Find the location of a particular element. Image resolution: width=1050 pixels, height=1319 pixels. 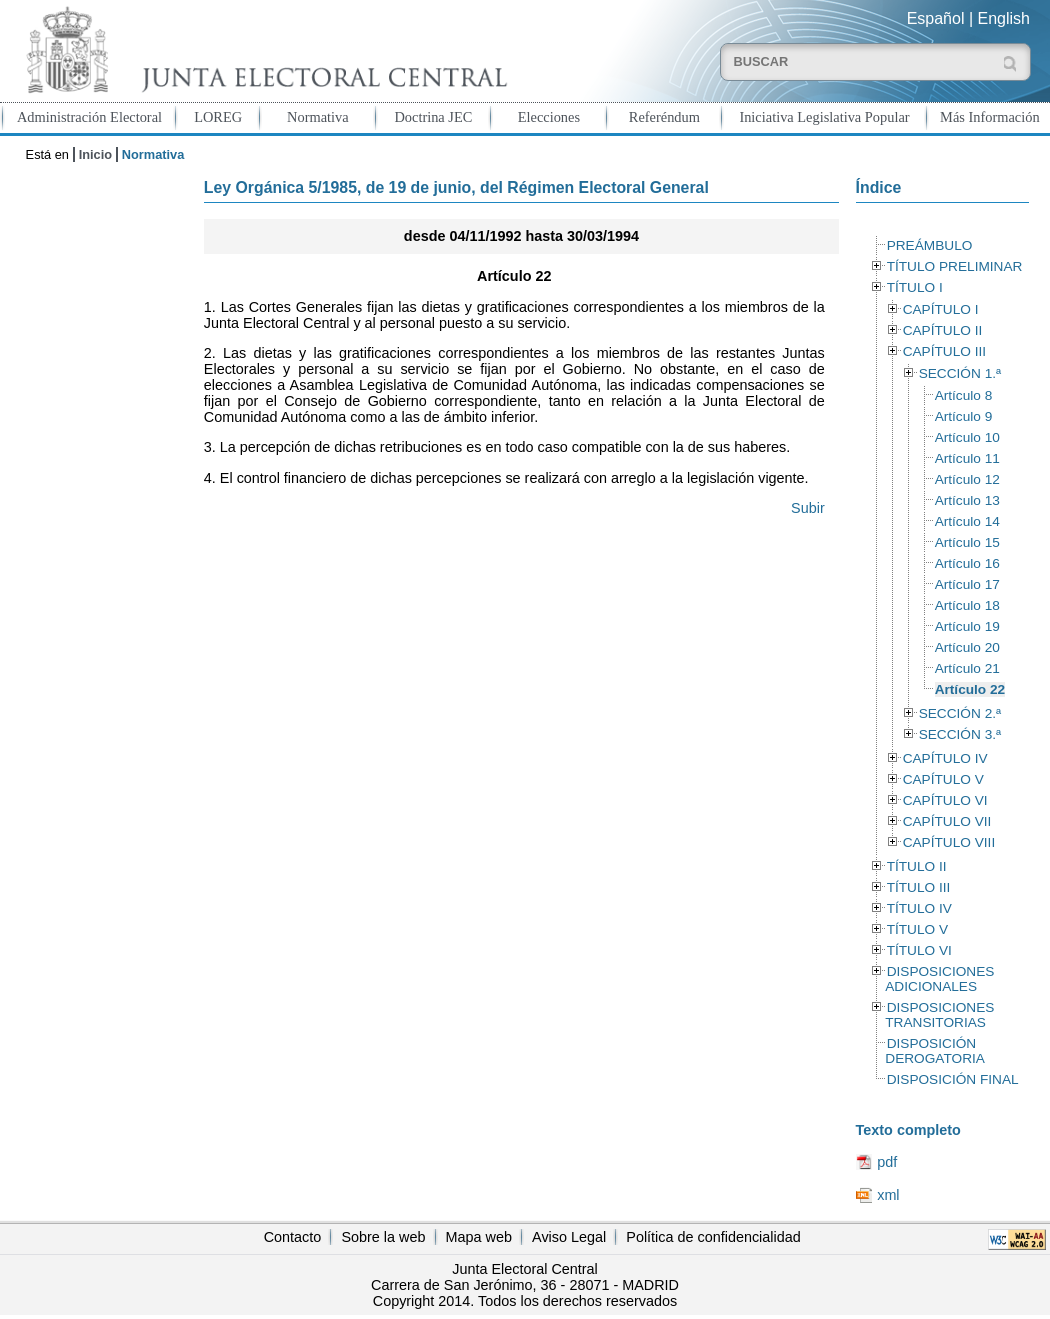

Artículo 13 is located at coordinates (967, 500).